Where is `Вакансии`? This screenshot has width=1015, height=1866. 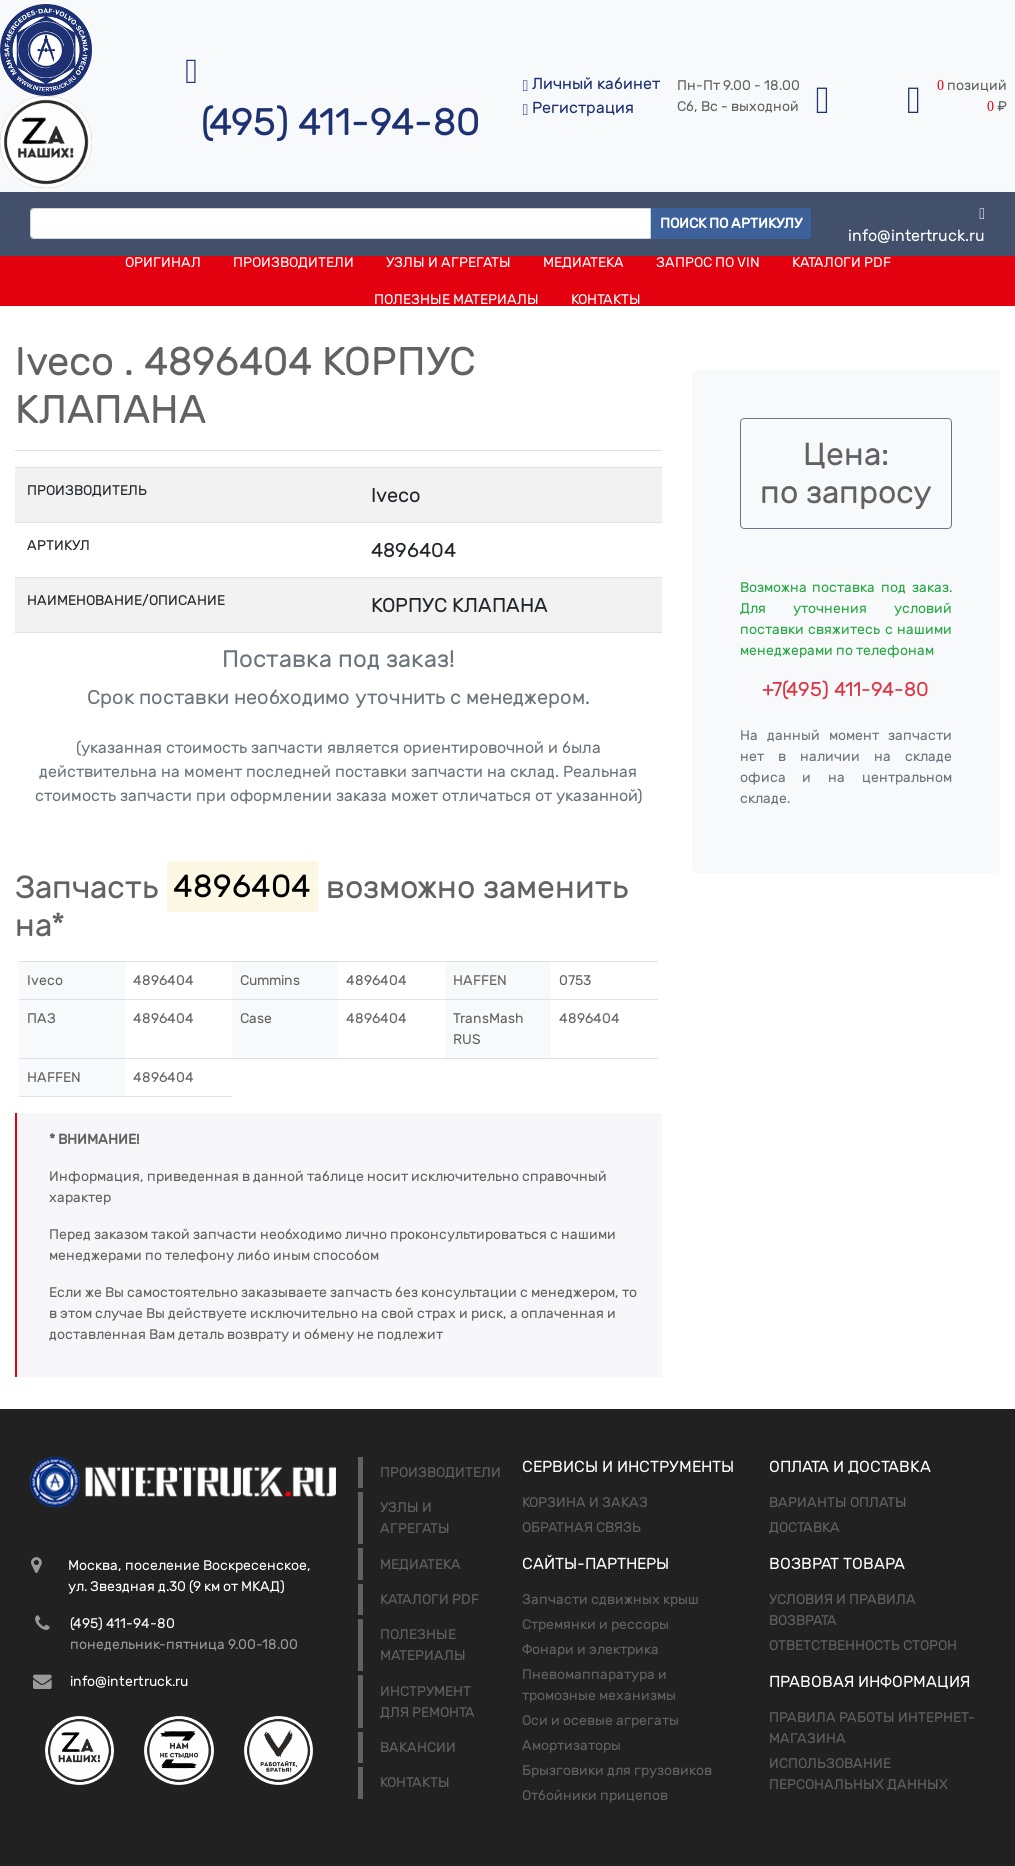 Вакансии is located at coordinates (418, 1747).